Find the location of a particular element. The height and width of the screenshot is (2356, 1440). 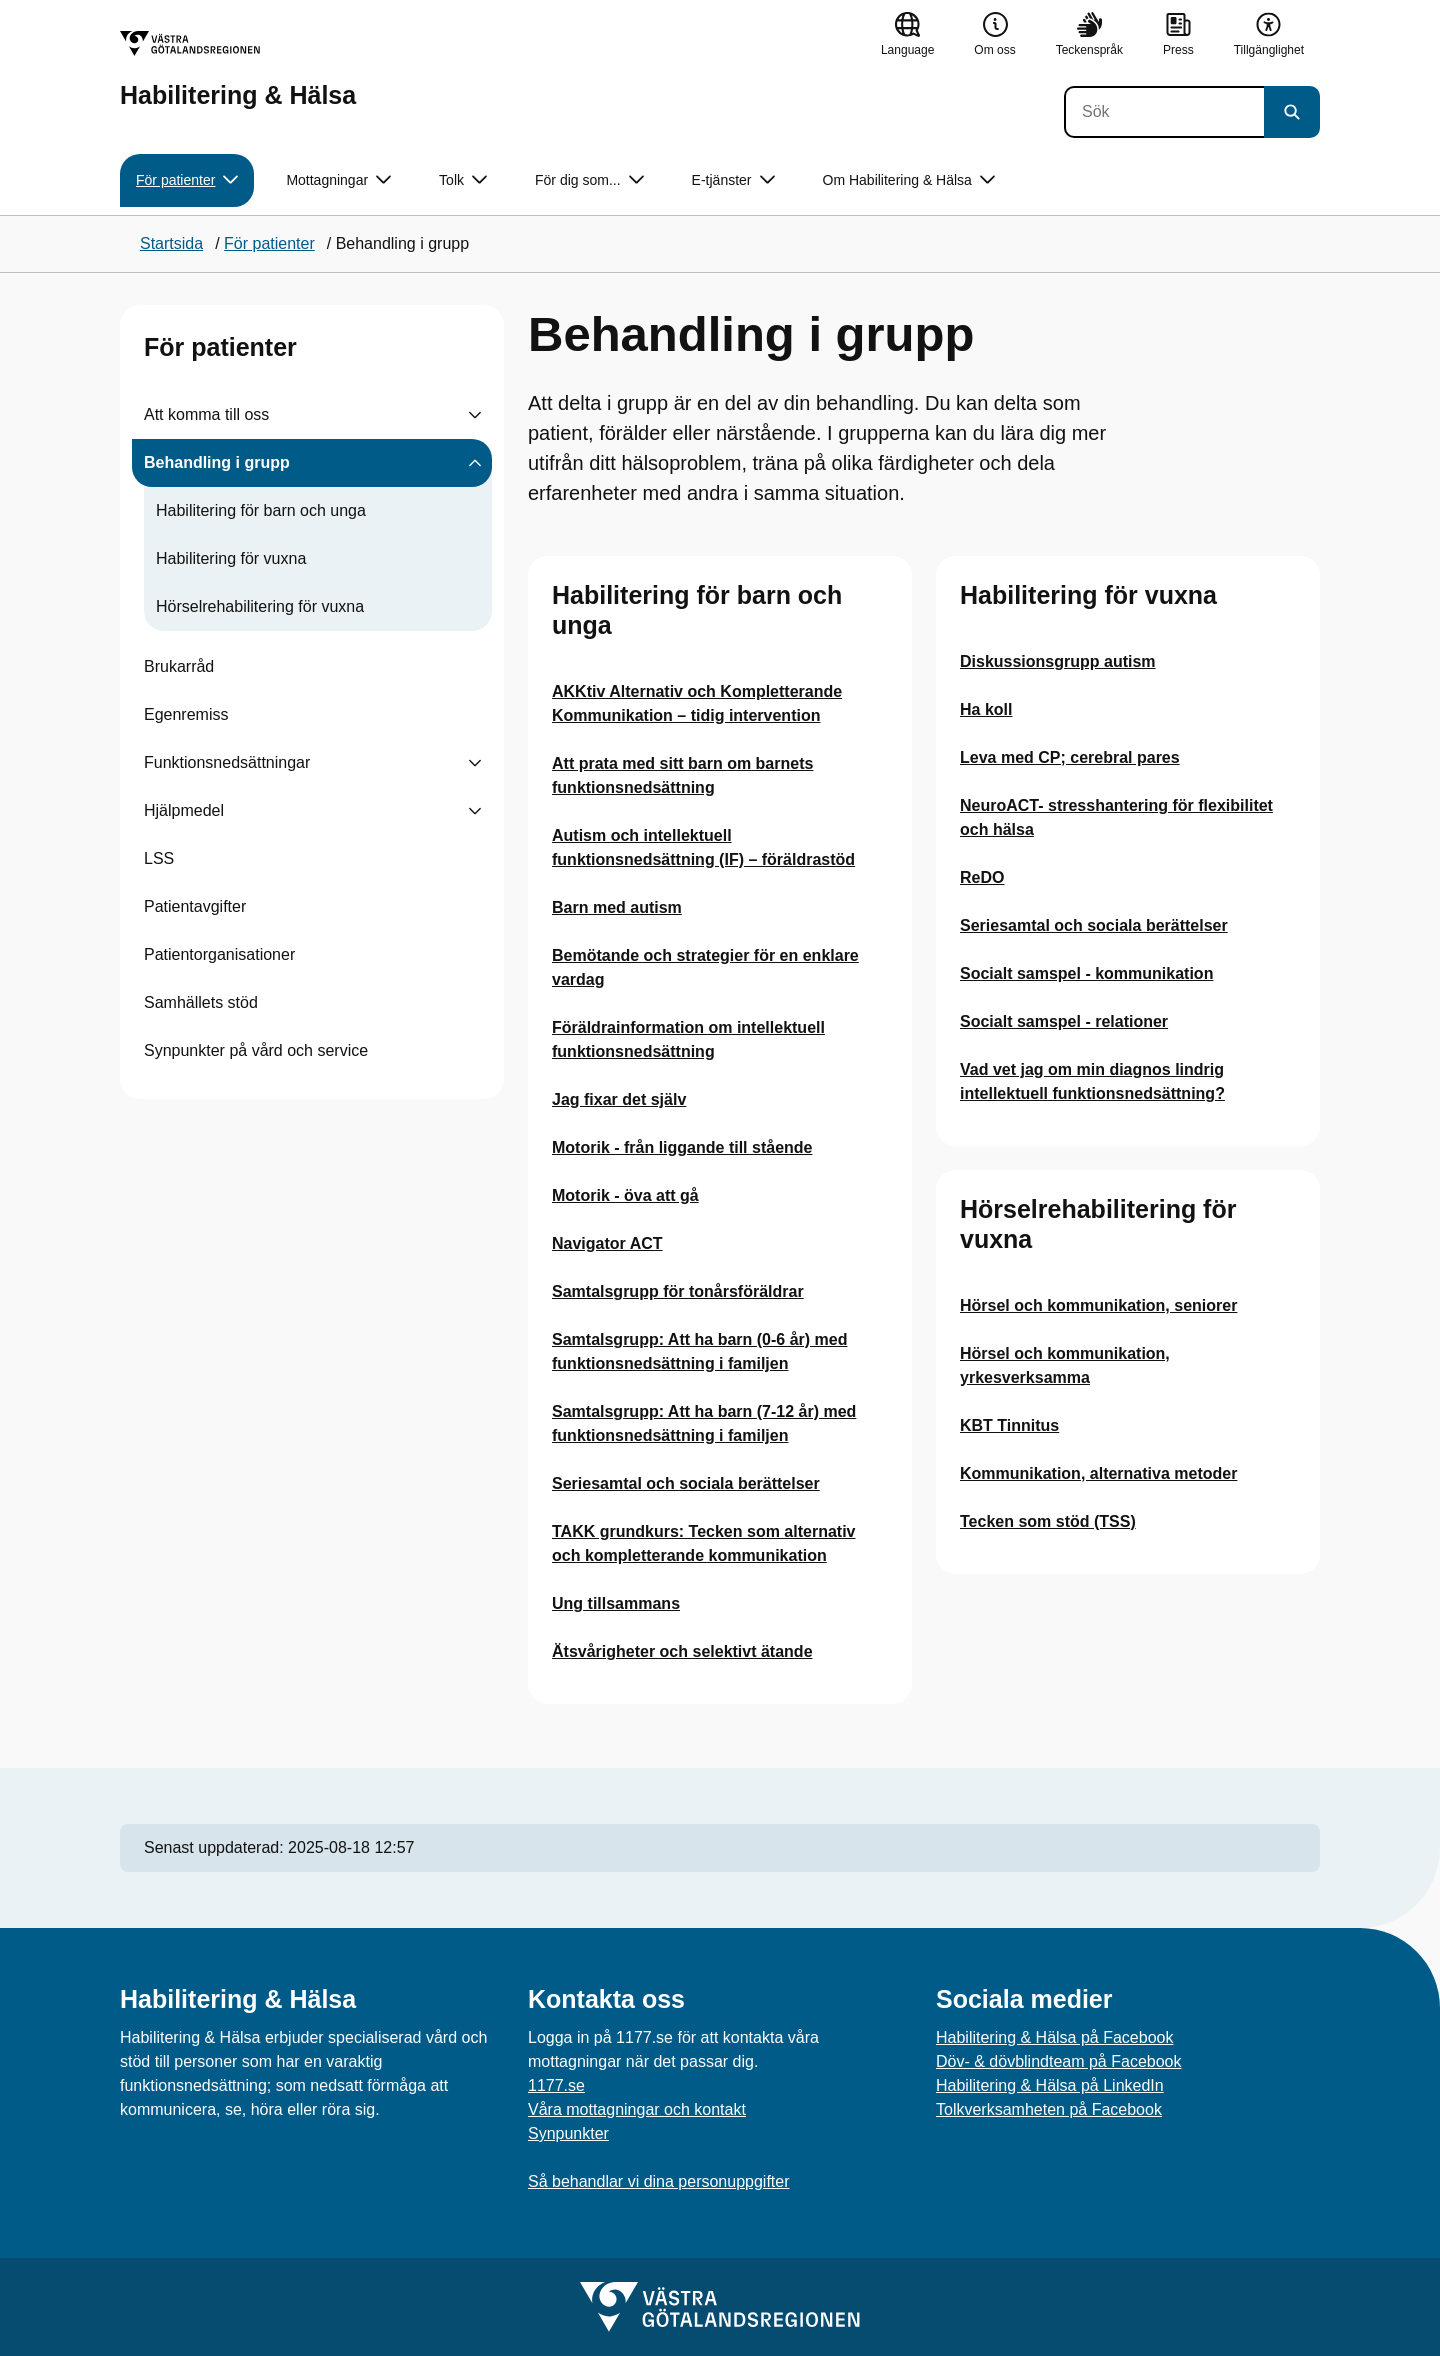

Behandling i grupp is located at coordinates (217, 462).